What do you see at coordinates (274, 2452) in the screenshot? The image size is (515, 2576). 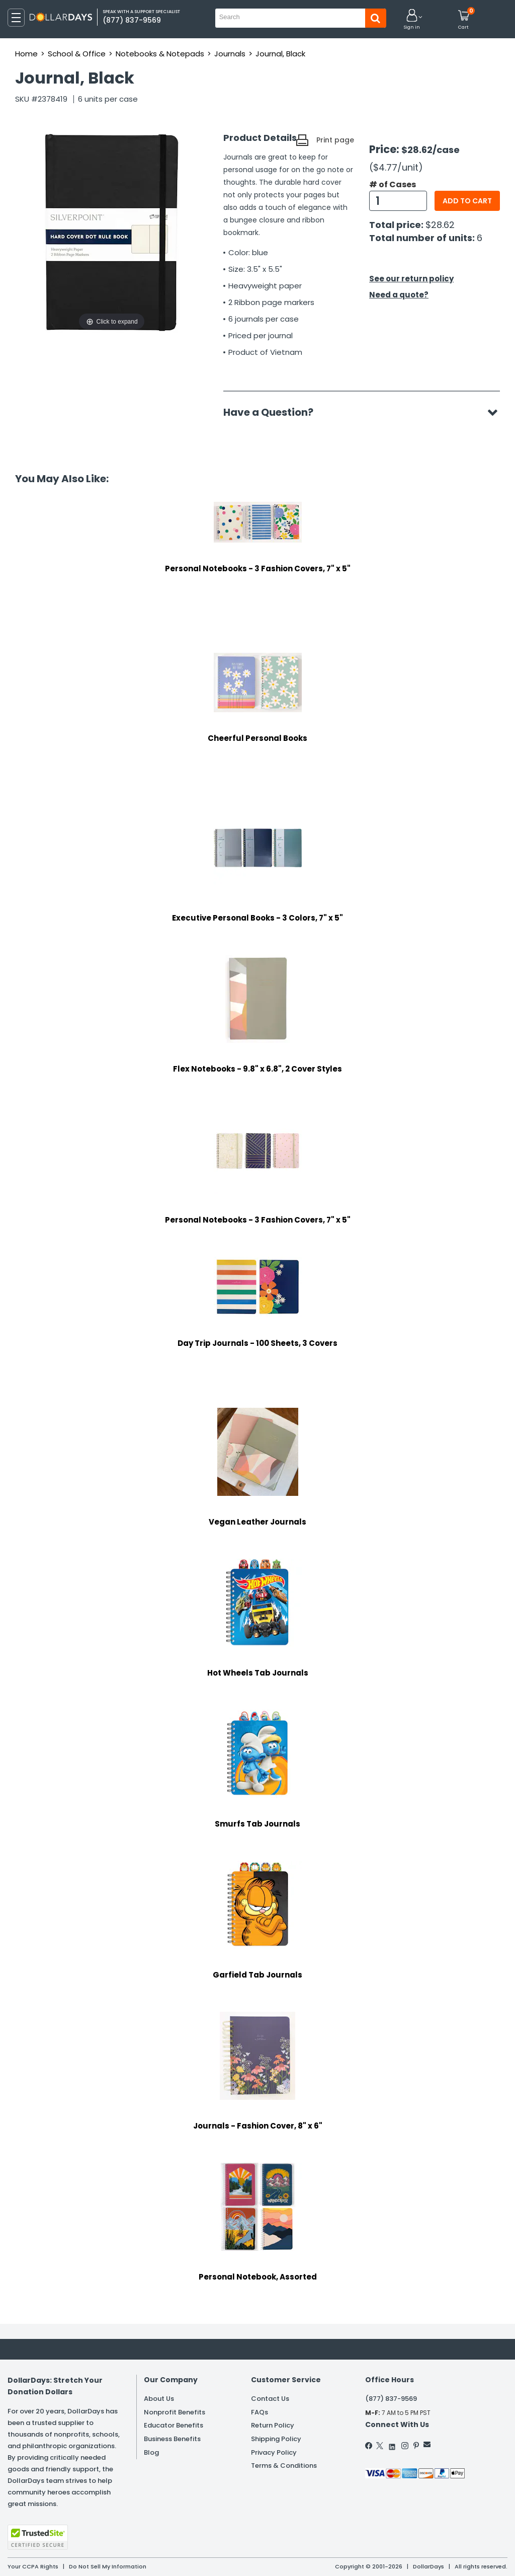 I see `Privacy Policy` at bounding box center [274, 2452].